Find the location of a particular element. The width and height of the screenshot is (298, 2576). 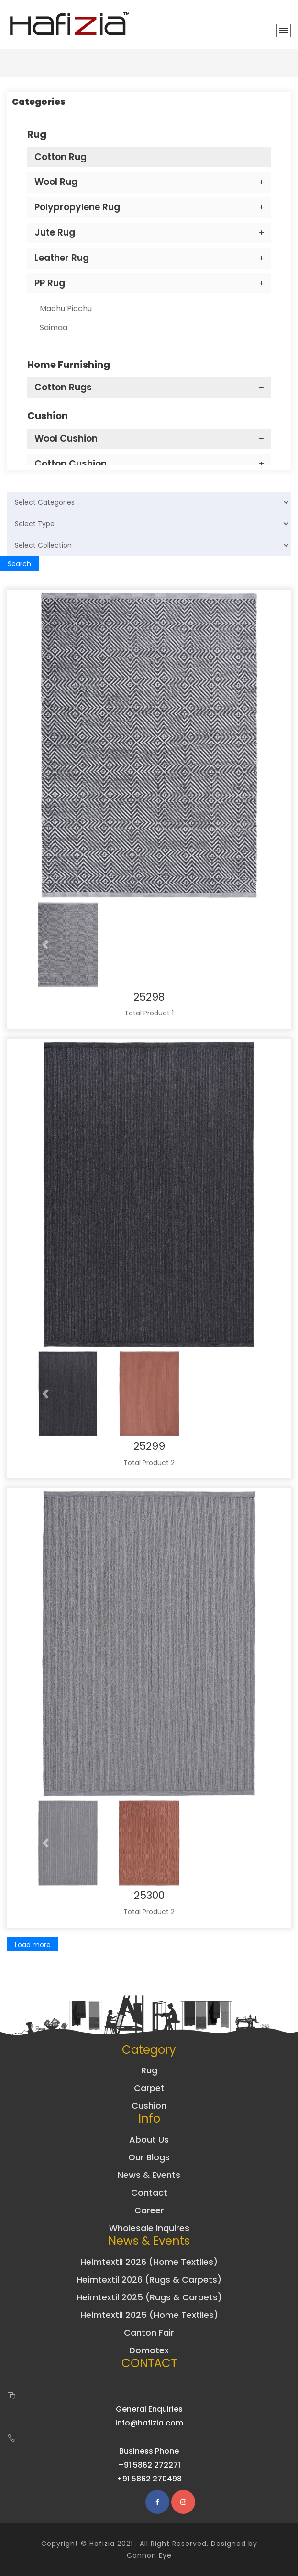

Heimtextil 2025 (Home Textiles) is located at coordinates (149, 2315).